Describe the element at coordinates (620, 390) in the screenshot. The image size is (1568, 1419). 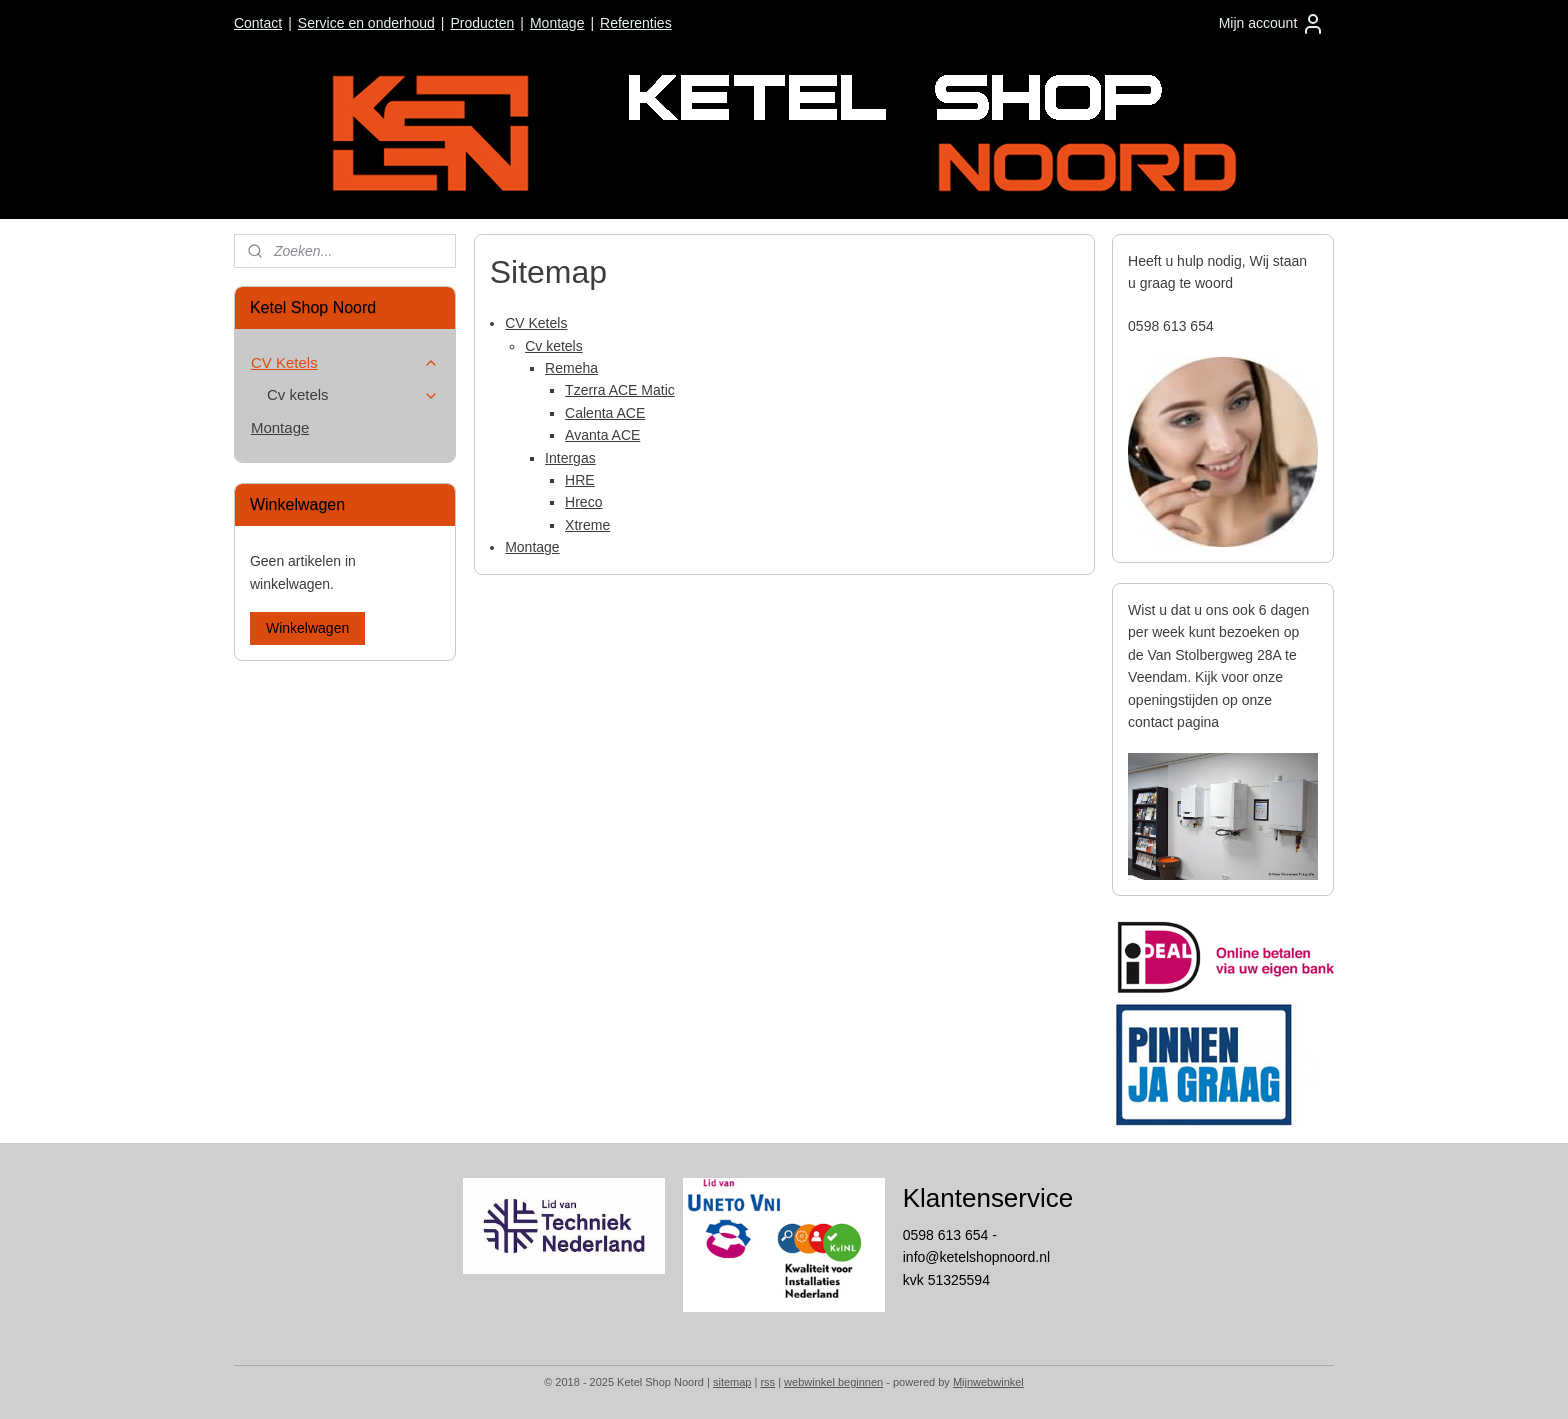
I see `Tzerra ACE Matic` at that location.